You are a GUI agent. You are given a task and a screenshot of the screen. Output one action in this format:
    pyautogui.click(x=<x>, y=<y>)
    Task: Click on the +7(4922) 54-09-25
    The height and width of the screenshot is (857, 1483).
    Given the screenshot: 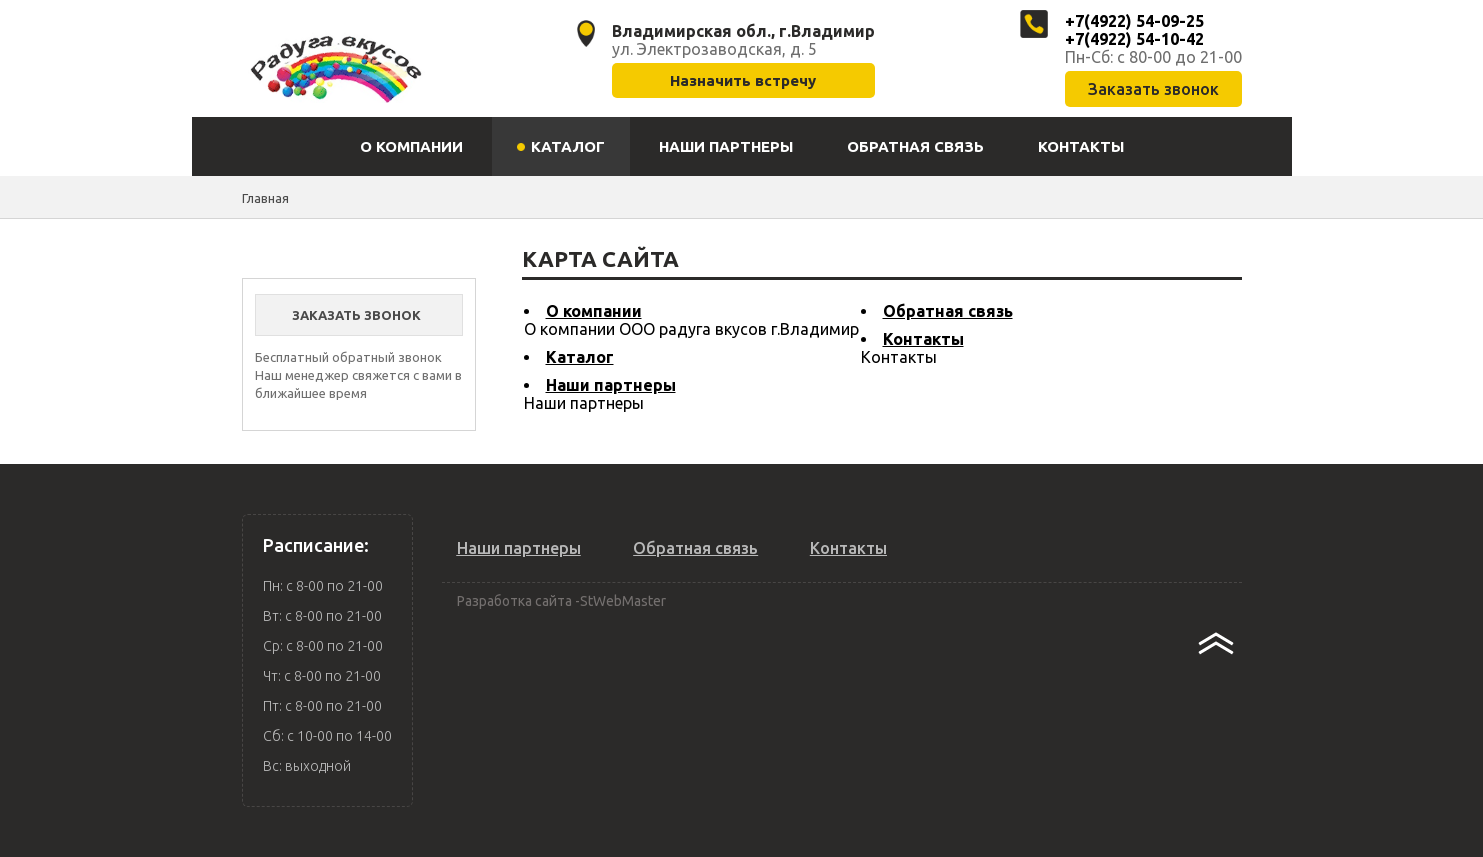 What is the action you would take?
    pyautogui.click(x=1134, y=21)
    